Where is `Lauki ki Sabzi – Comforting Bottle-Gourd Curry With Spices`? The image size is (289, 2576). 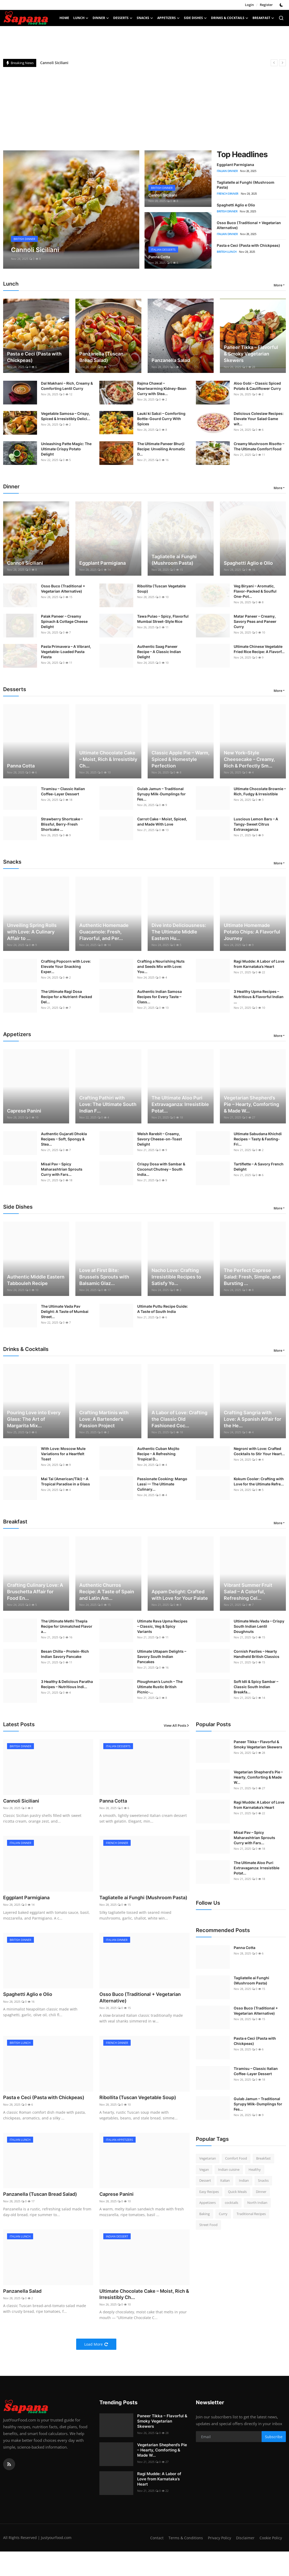 Lauki ki Sabzi – Comforting Bottle-Gourd Curry With Spices is located at coordinates (161, 418).